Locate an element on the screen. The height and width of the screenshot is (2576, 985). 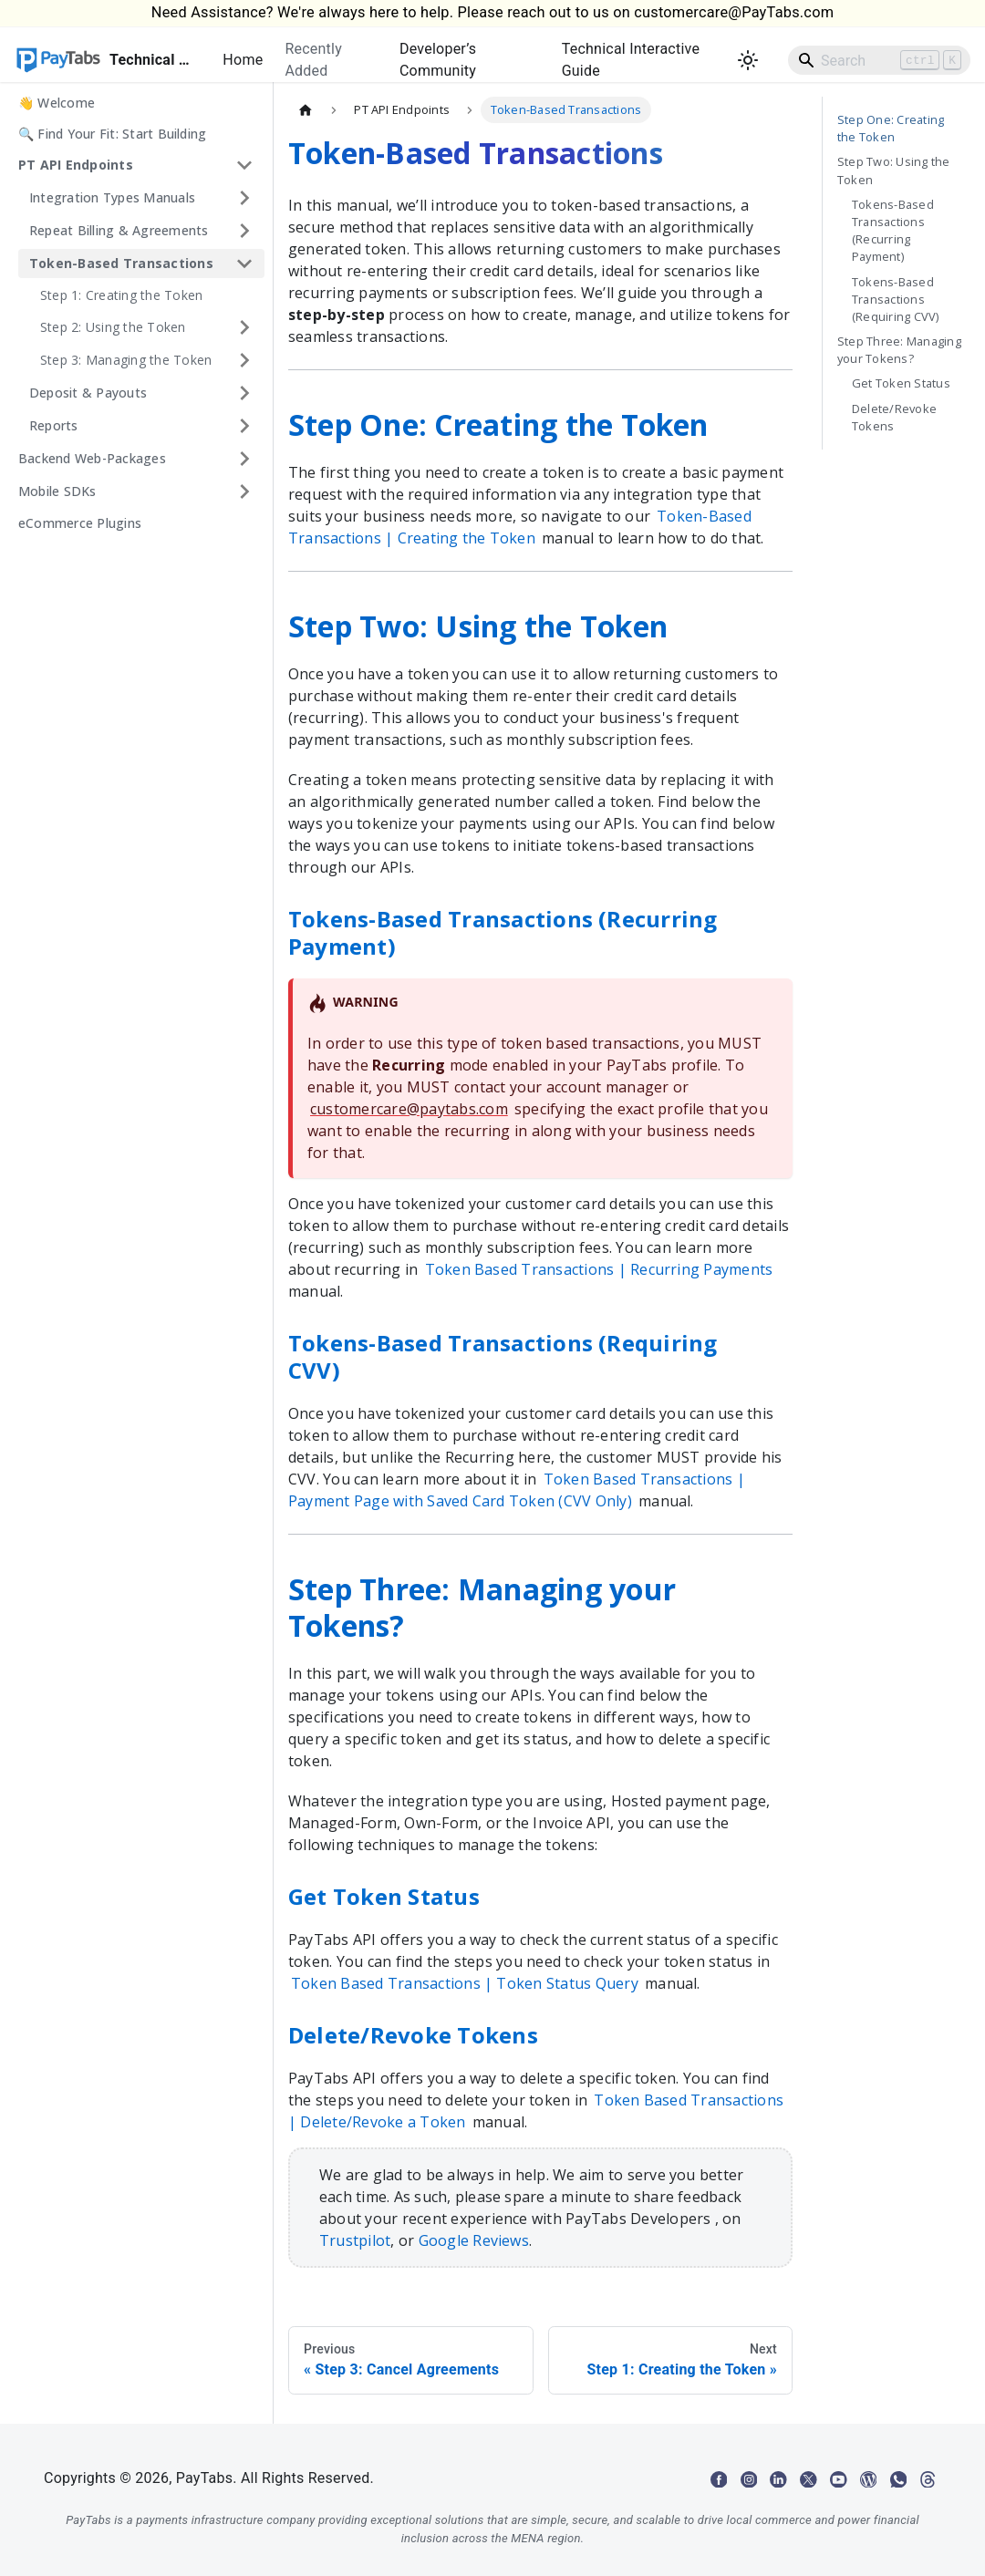
Step 1: Creating the Token is located at coordinates (121, 295).